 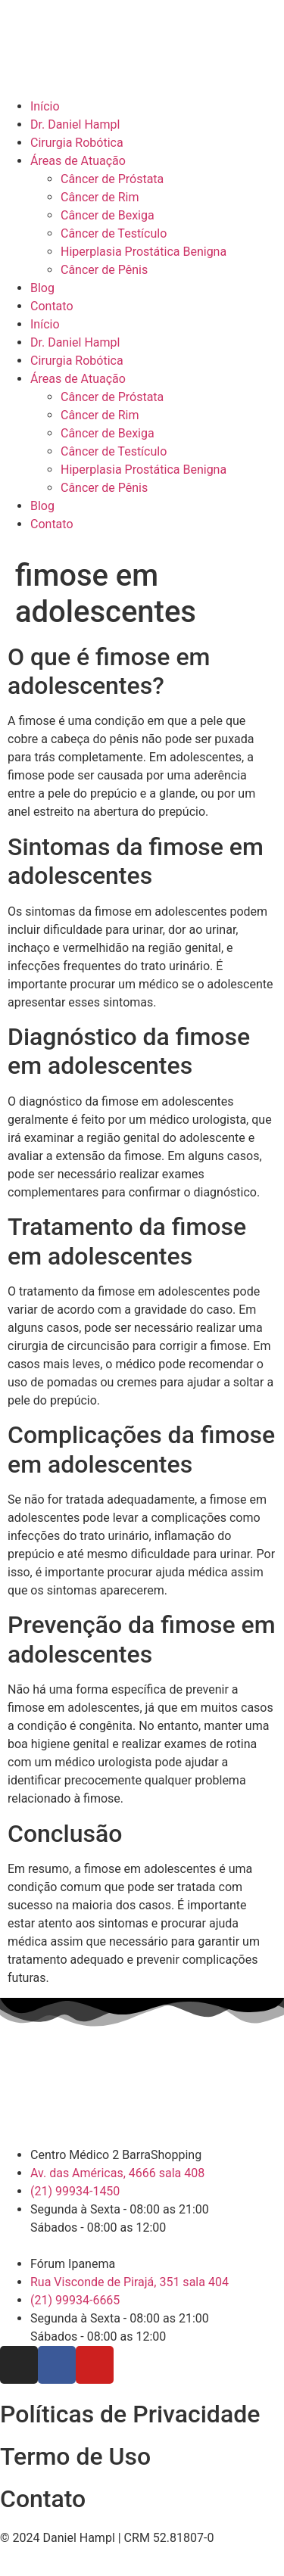 I want to click on Hiperplasia Prostática Benigna, so click(x=143, y=251).